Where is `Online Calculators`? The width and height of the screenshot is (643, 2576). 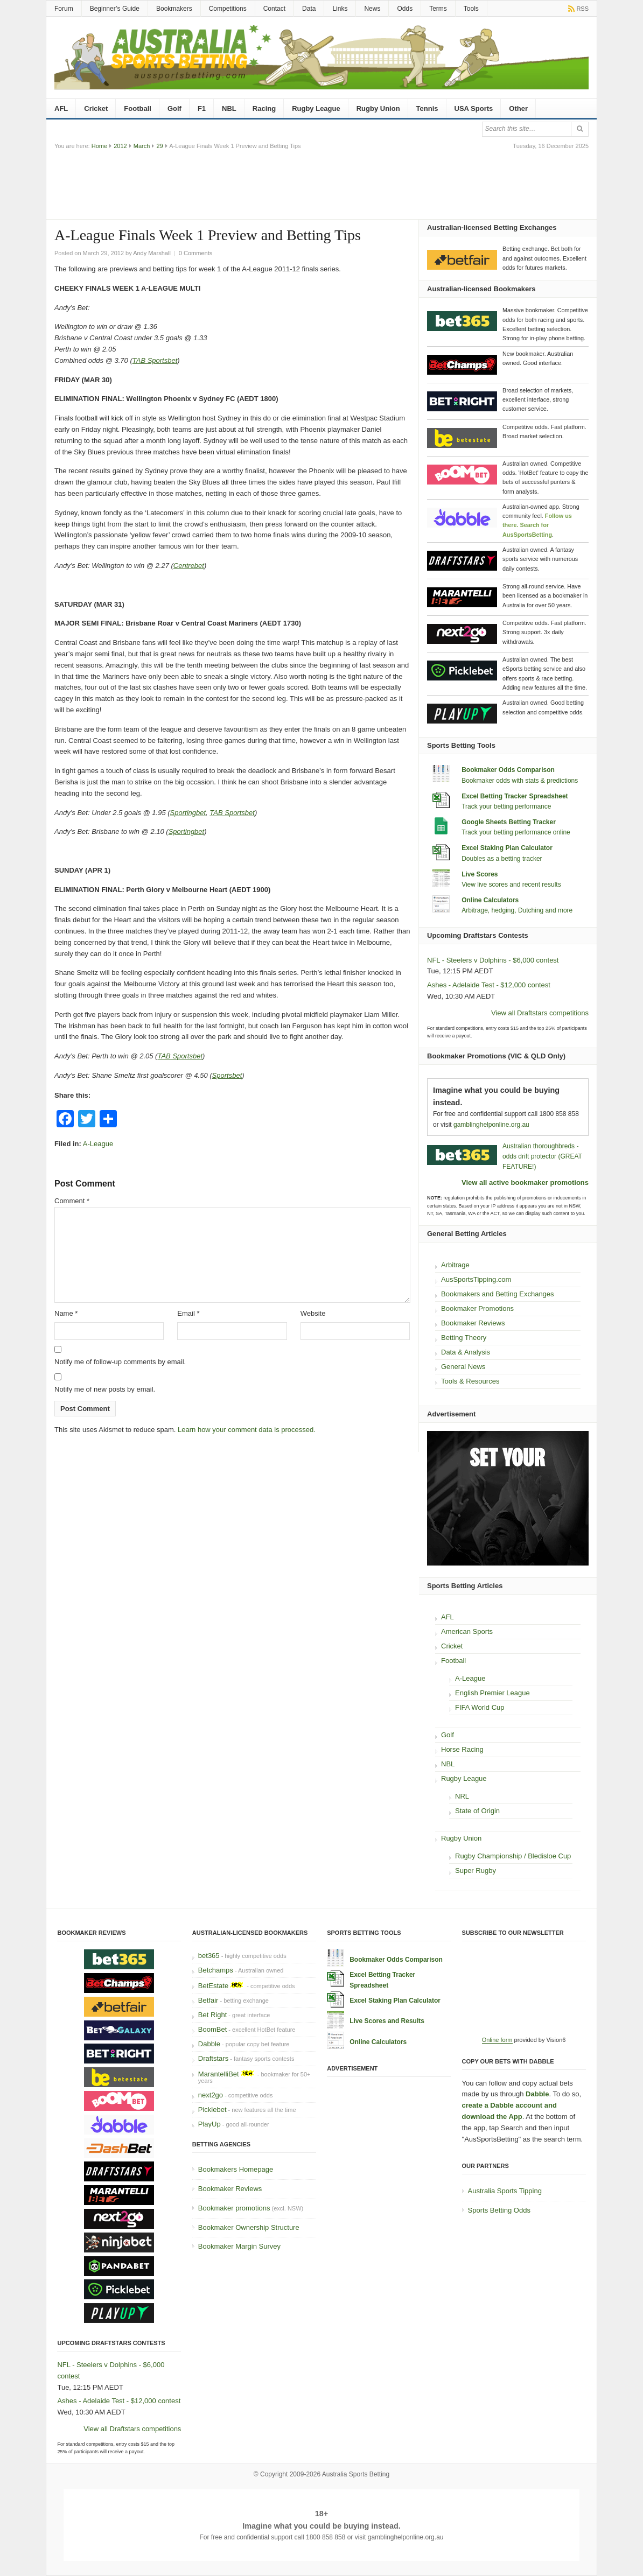
Online Calculators is located at coordinates (490, 900).